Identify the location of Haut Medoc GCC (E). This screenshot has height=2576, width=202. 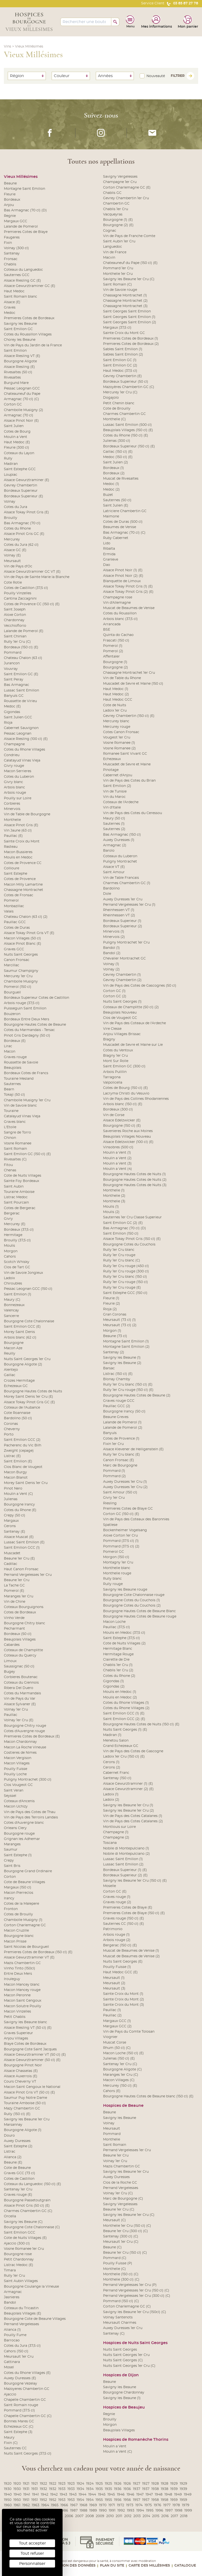
(120, 1972).